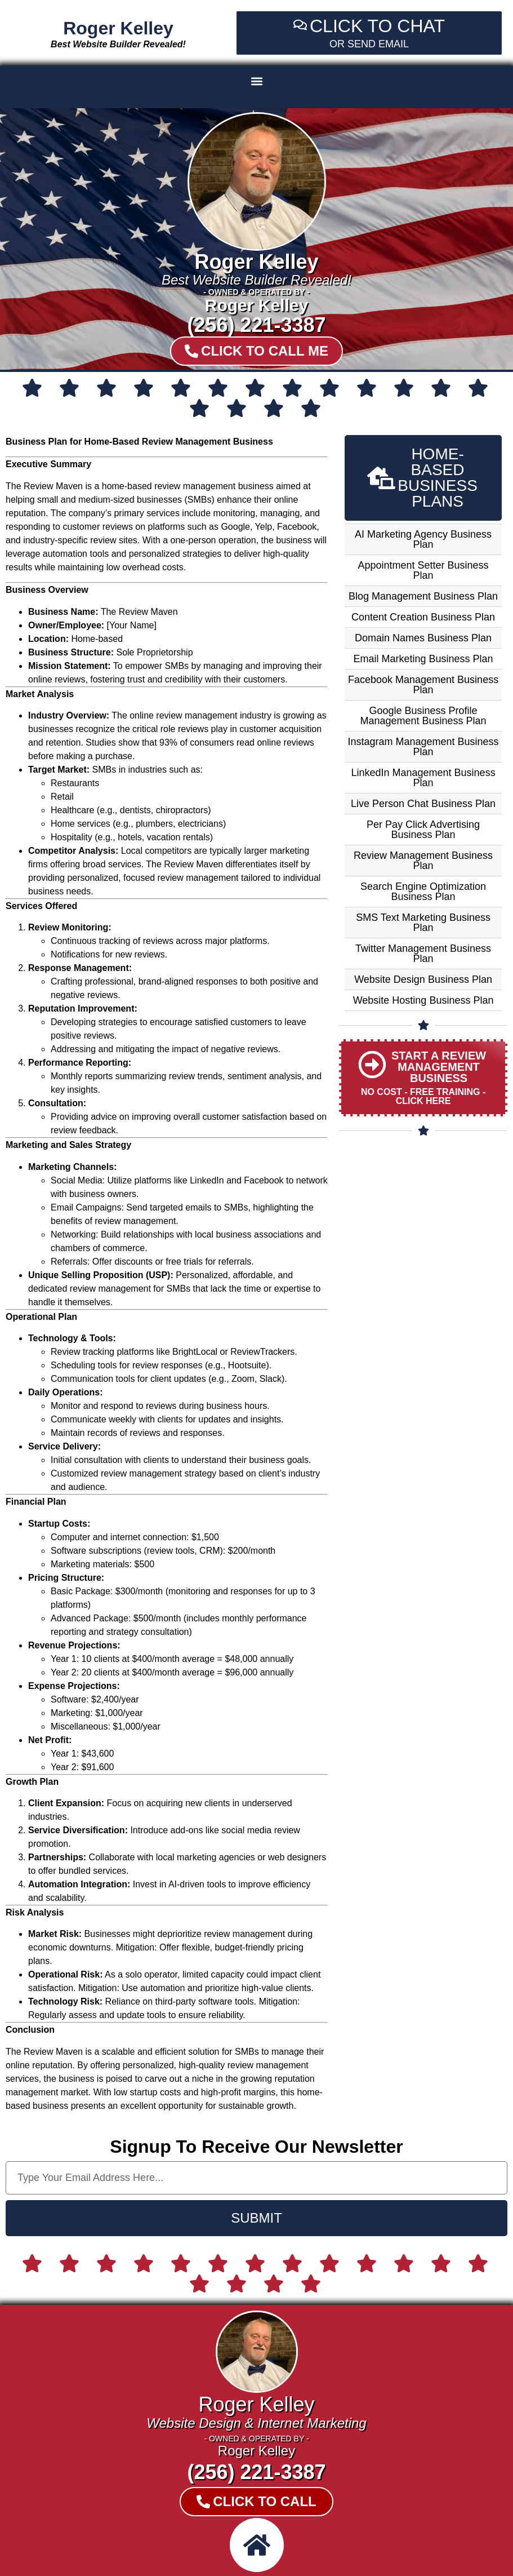 The image size is (513, 2576). Describe the element at coordinates (423, 953) in the screenshot. I see `Twitter Management Business Plan` at that location.